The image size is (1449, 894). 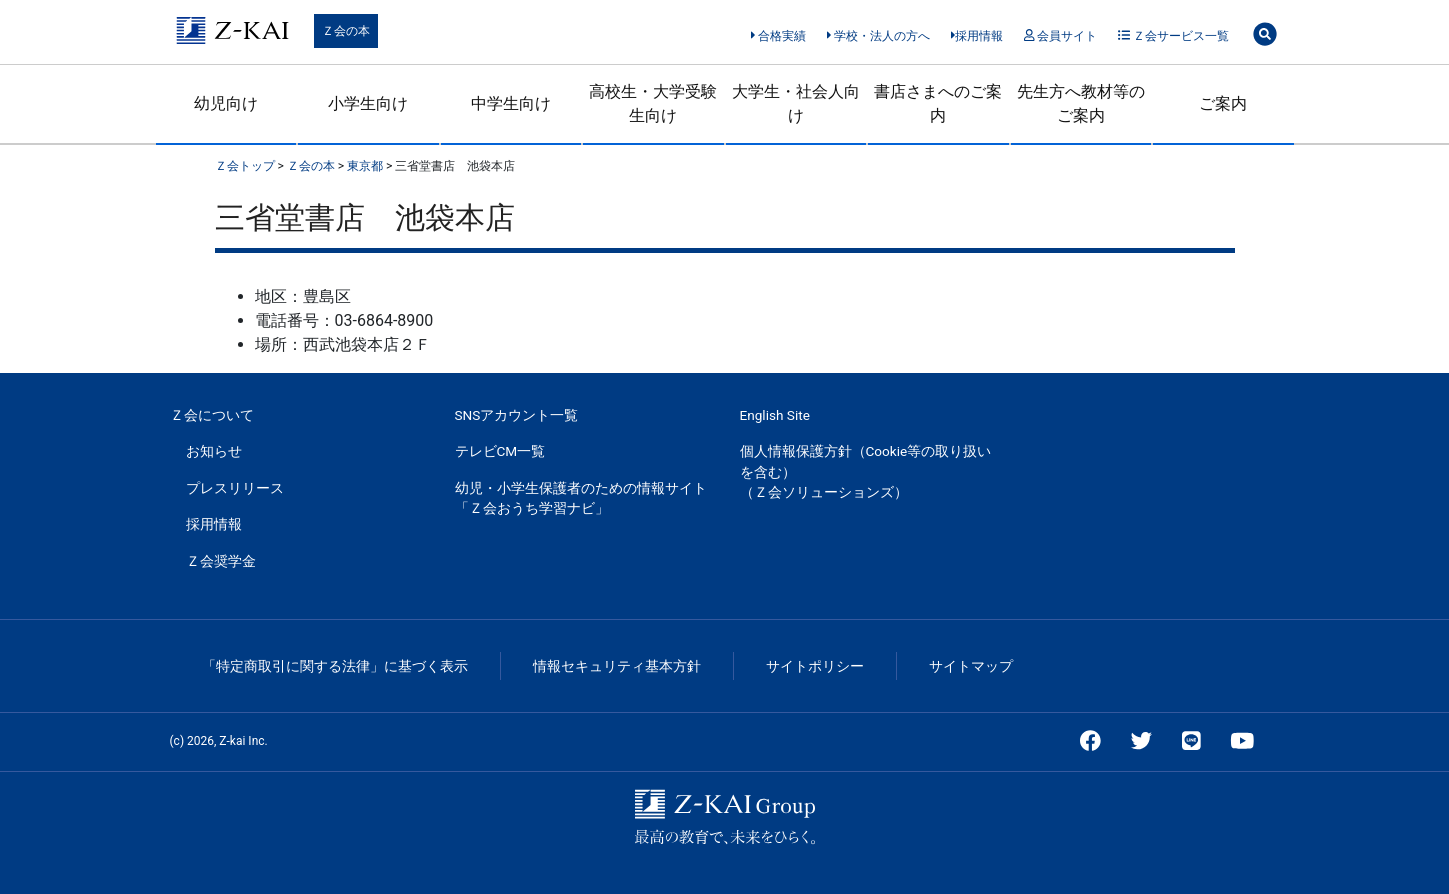 What do you see at coordinates (517, 415) in the screenshot?
I see `SNSアカウント一覧` at bounding box center [517, 415].